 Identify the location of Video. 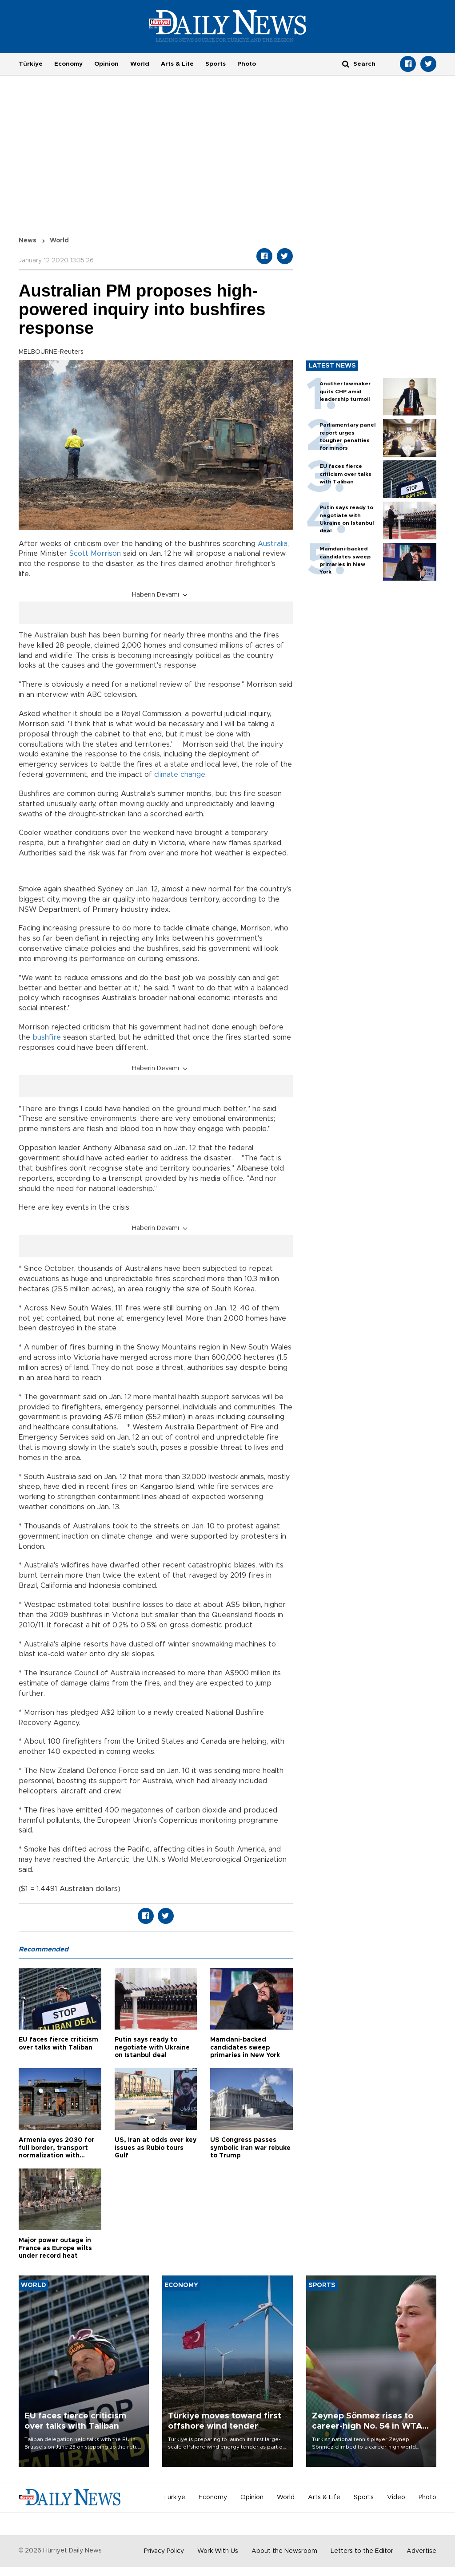
(396, 2497).